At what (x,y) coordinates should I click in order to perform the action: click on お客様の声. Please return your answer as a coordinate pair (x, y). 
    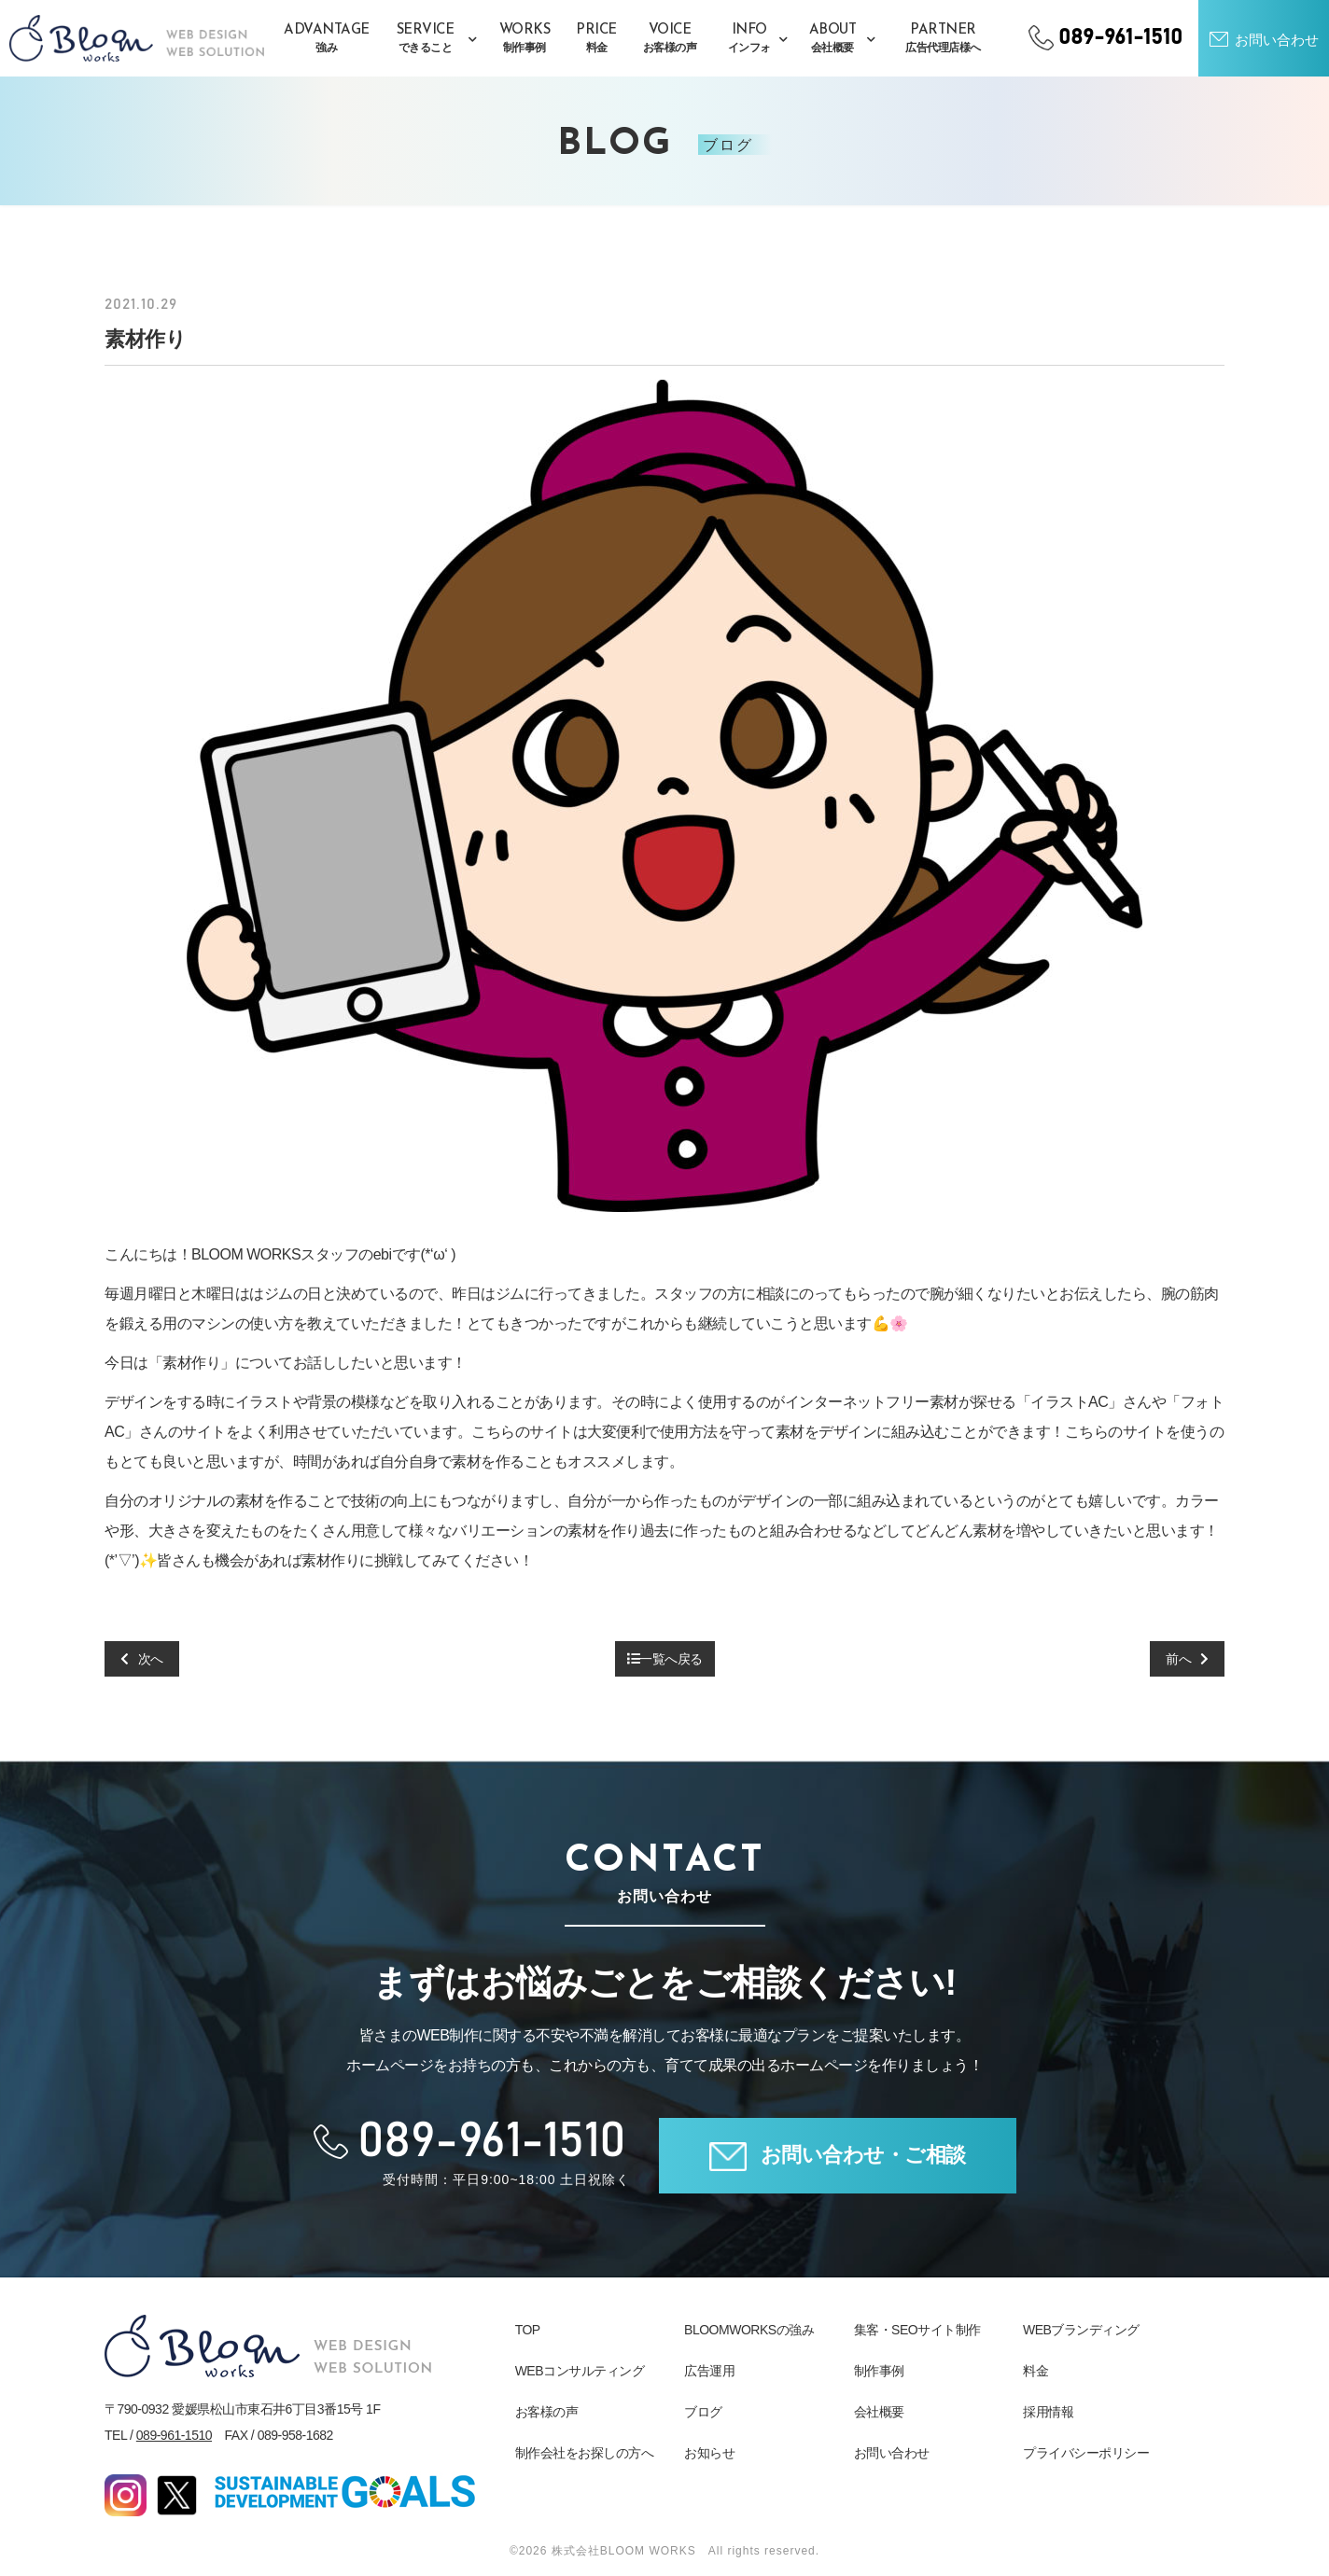
    Looking at the image, I should click on (547, 2411).